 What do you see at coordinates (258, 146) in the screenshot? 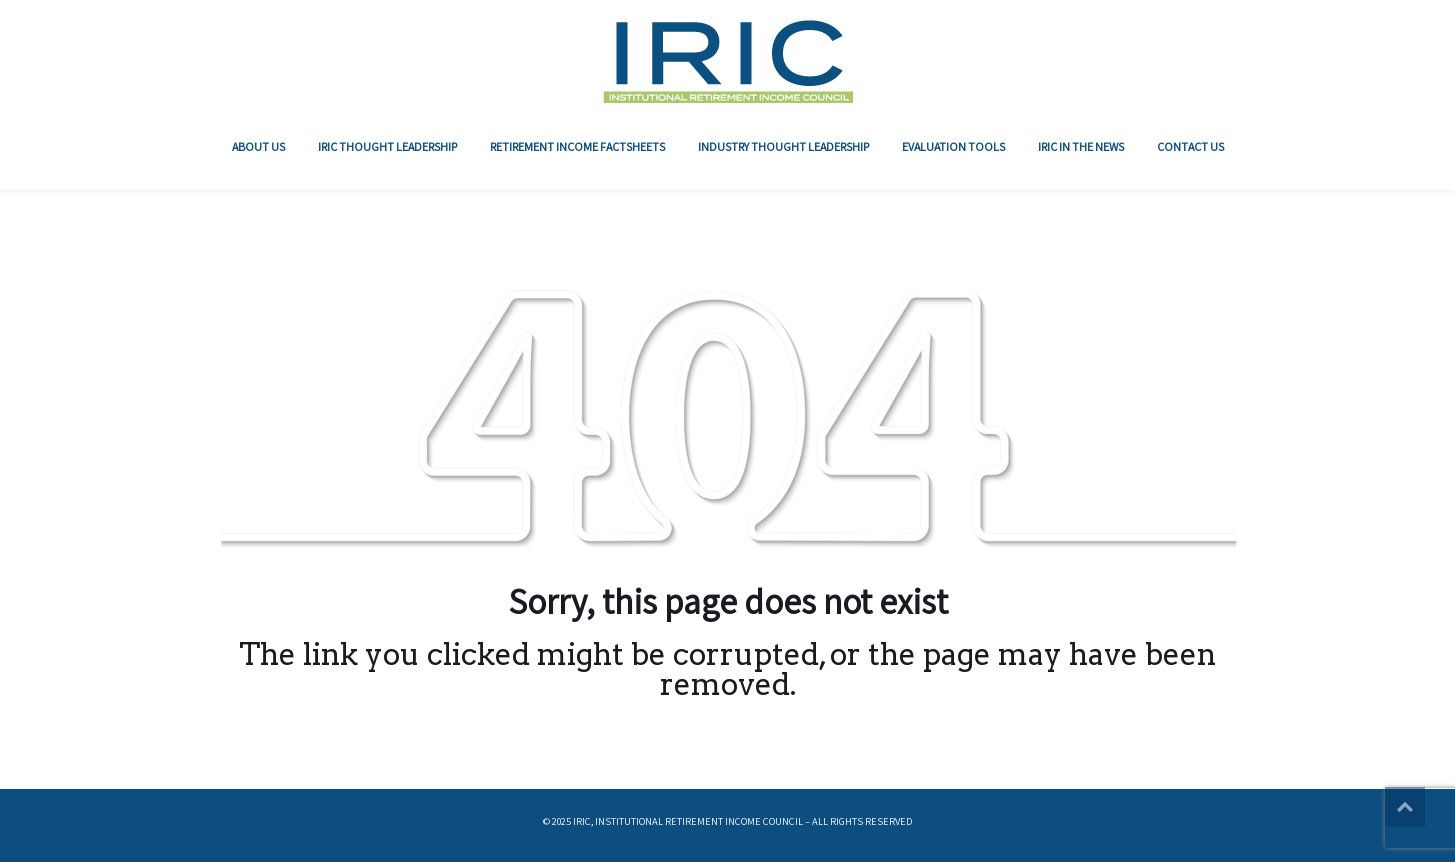
I see `About Us` at bounding box center [258, 146].